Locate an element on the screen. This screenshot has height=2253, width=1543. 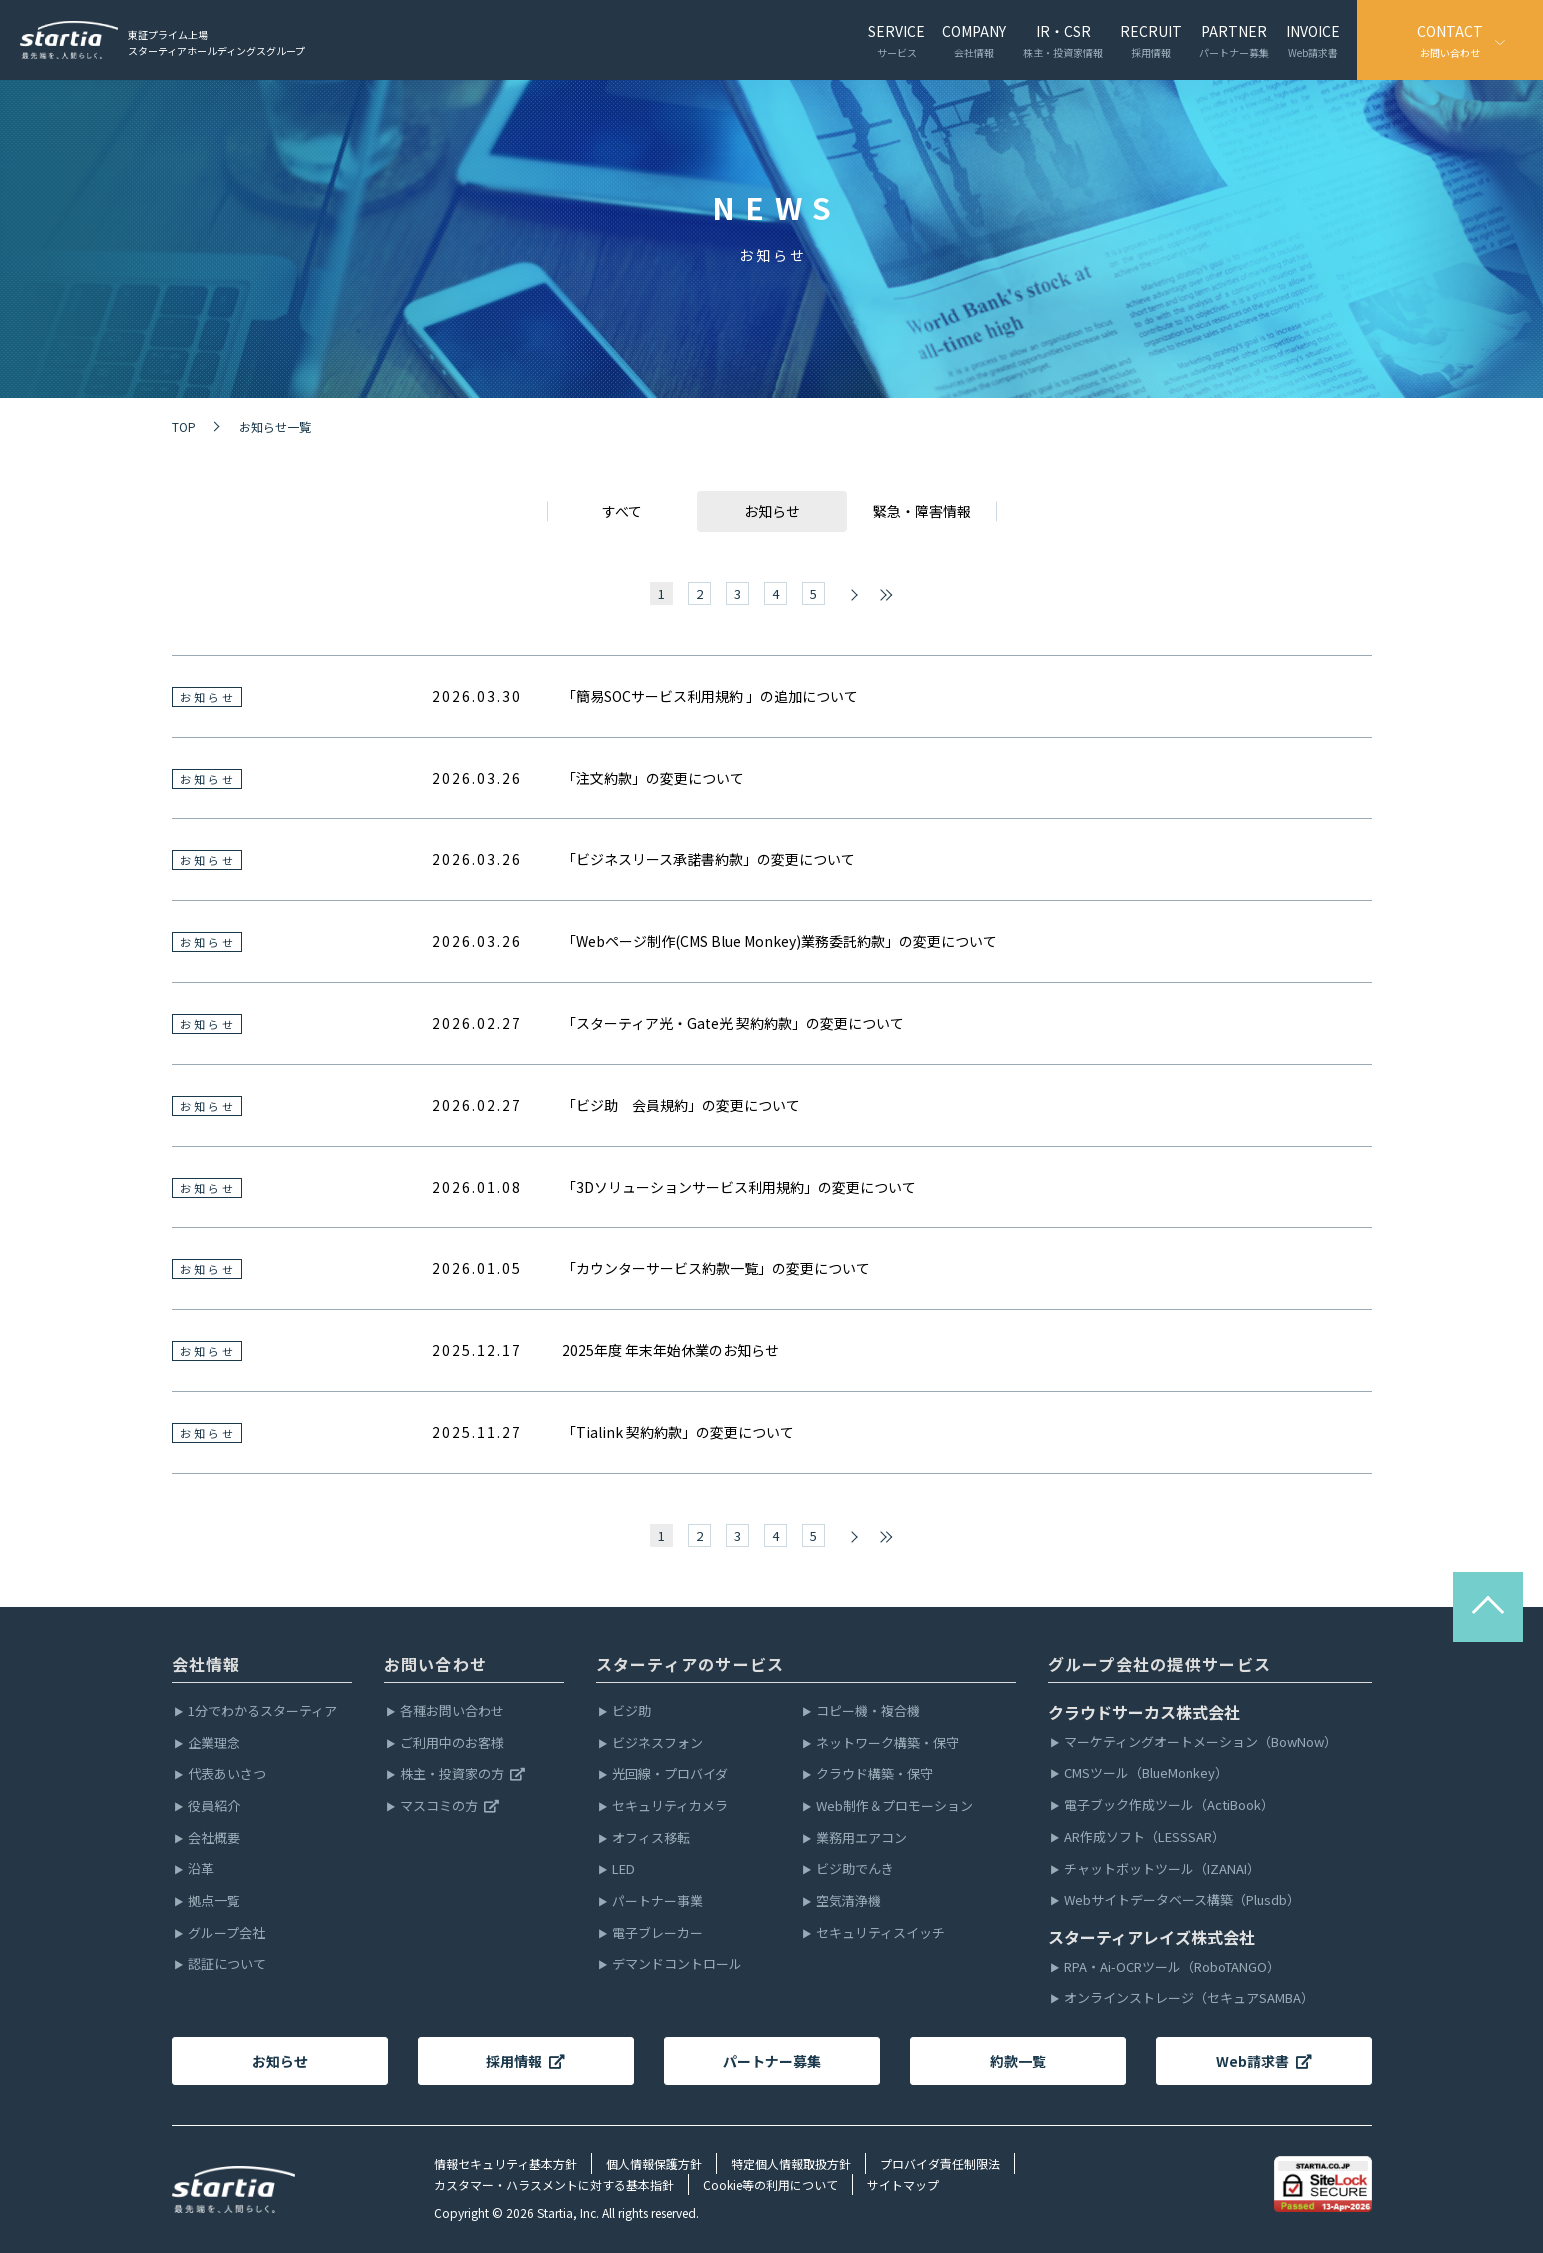
1分でわかるスターティア is located at coordinates (262, 1711).